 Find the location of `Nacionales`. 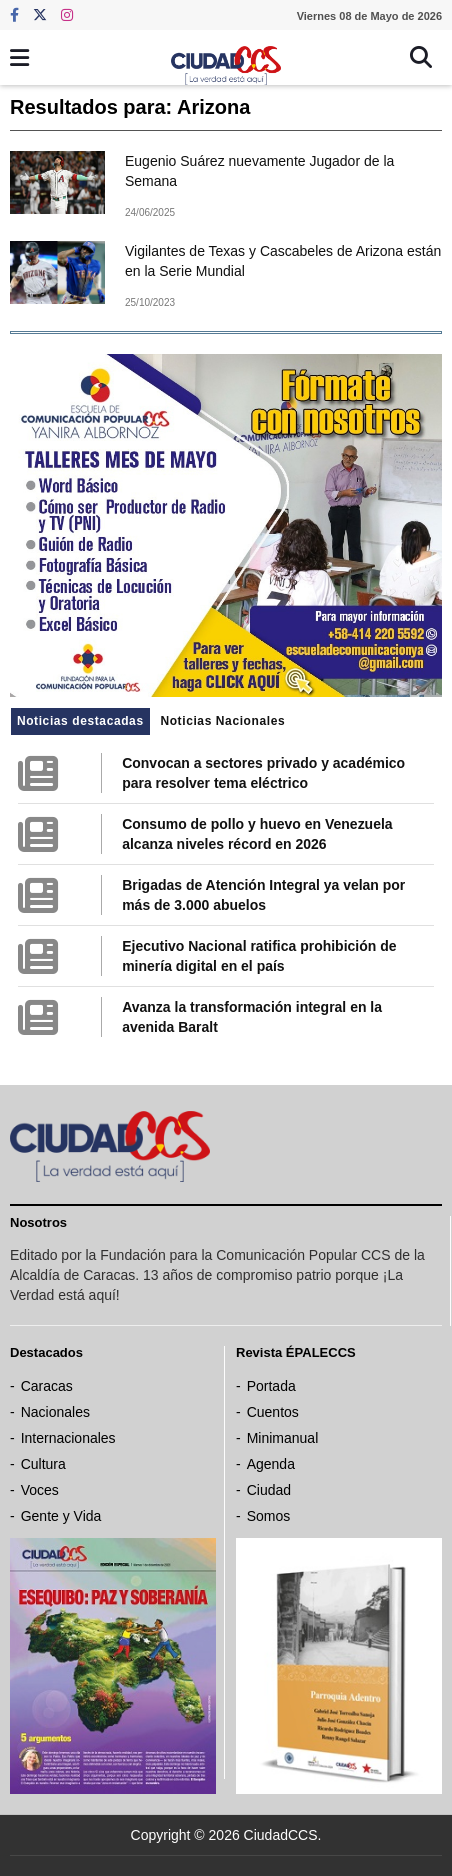

Nacionales is located at coordinates (55, 1412).